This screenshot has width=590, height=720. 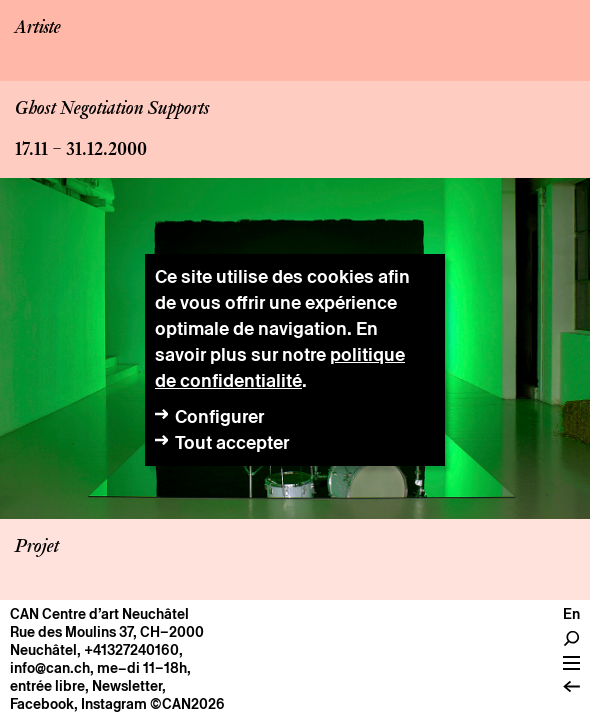 What do you see at coordinates (42, 704) in the screenshot?
I see `Facebook` at bounding box center [42, 704].